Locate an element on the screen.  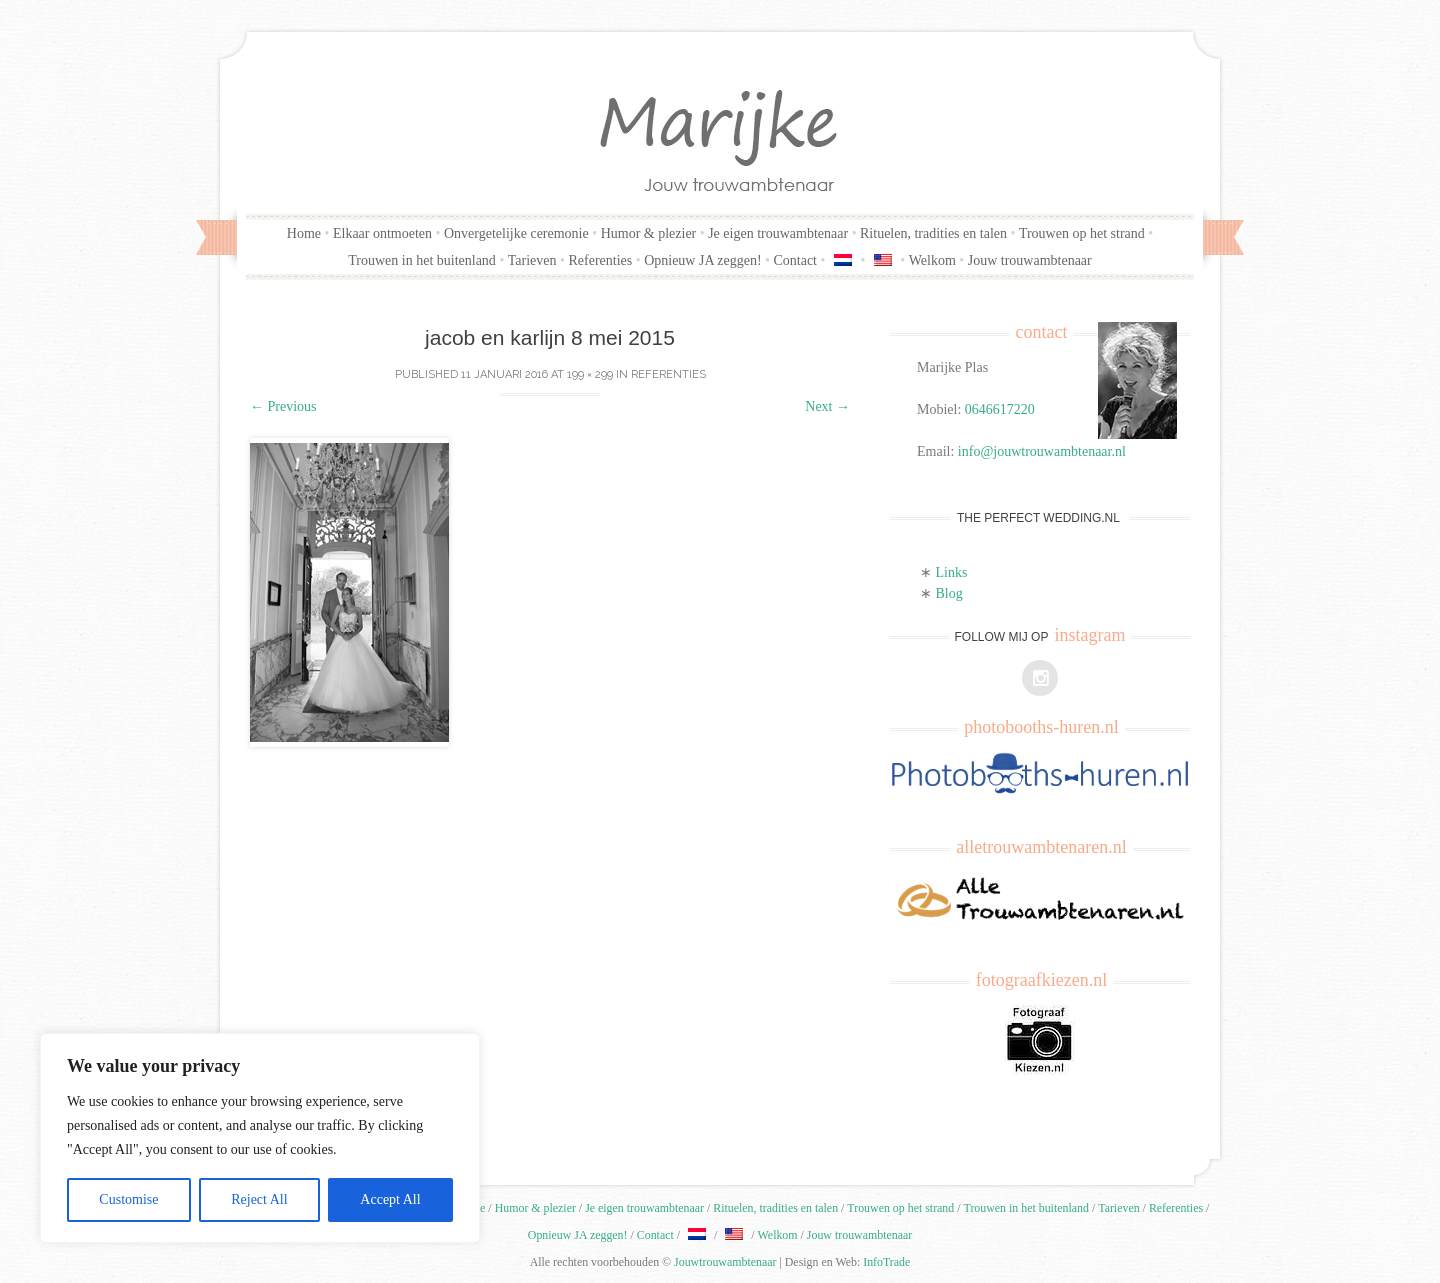
Accept All is located at coordinates (390, 1199).